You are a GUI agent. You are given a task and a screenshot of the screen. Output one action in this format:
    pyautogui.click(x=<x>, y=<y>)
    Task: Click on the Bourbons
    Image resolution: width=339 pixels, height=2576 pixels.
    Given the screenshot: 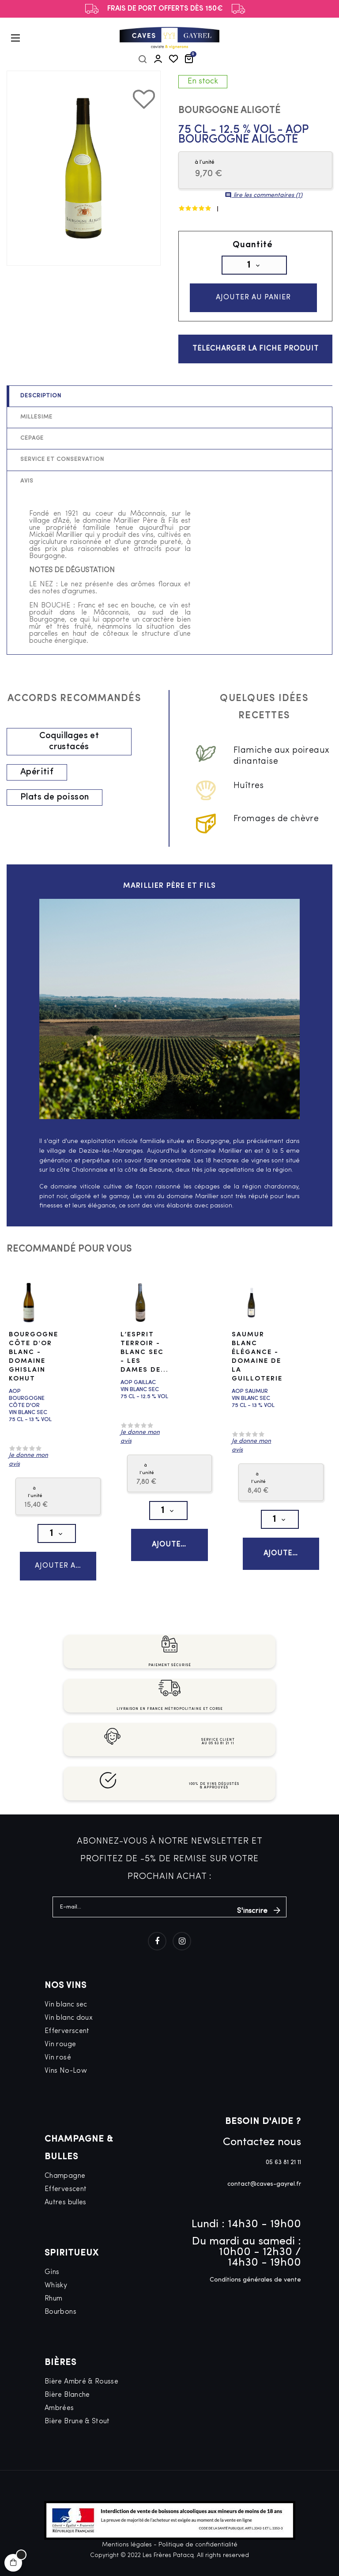 What is the action you would take?
    pyautogui.click(x=60, y=2330)
    